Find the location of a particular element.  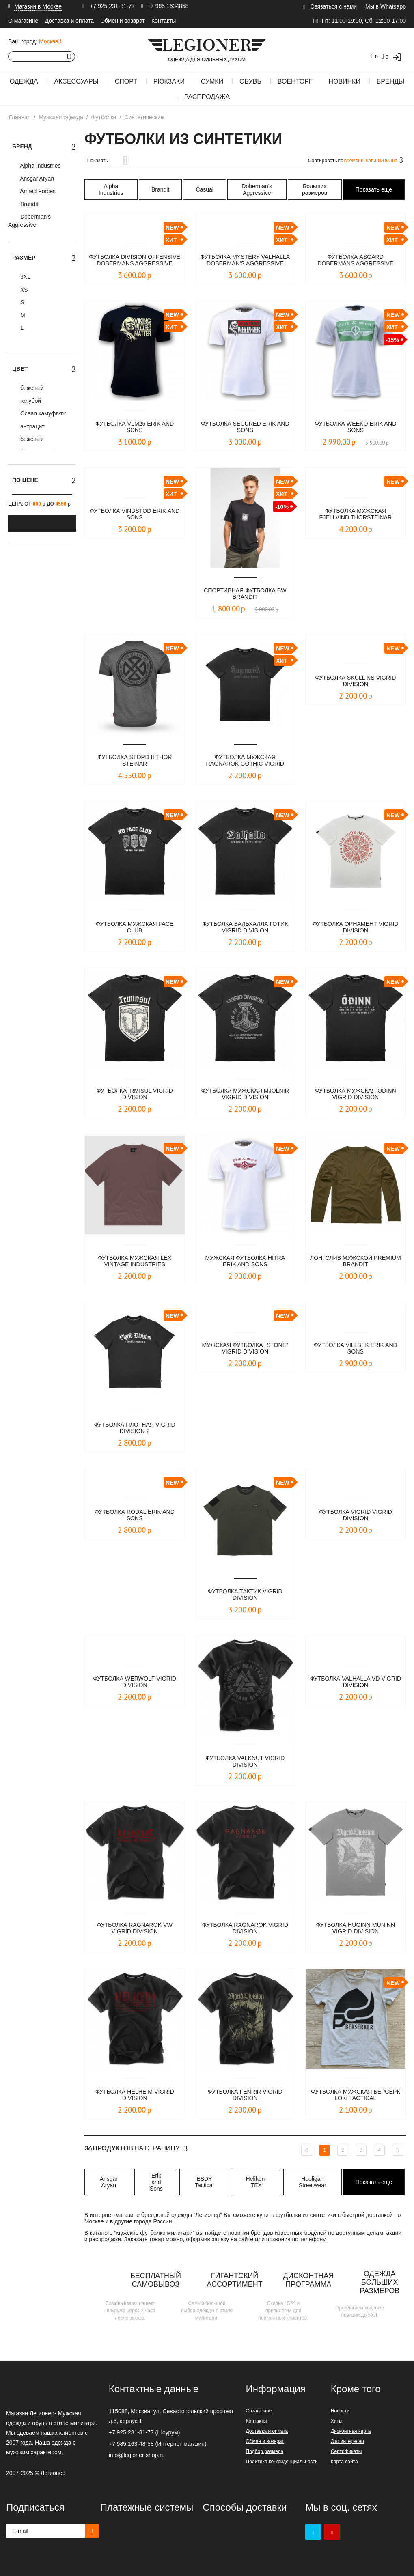

Сертификаты is located at coordinates (346, 2451).